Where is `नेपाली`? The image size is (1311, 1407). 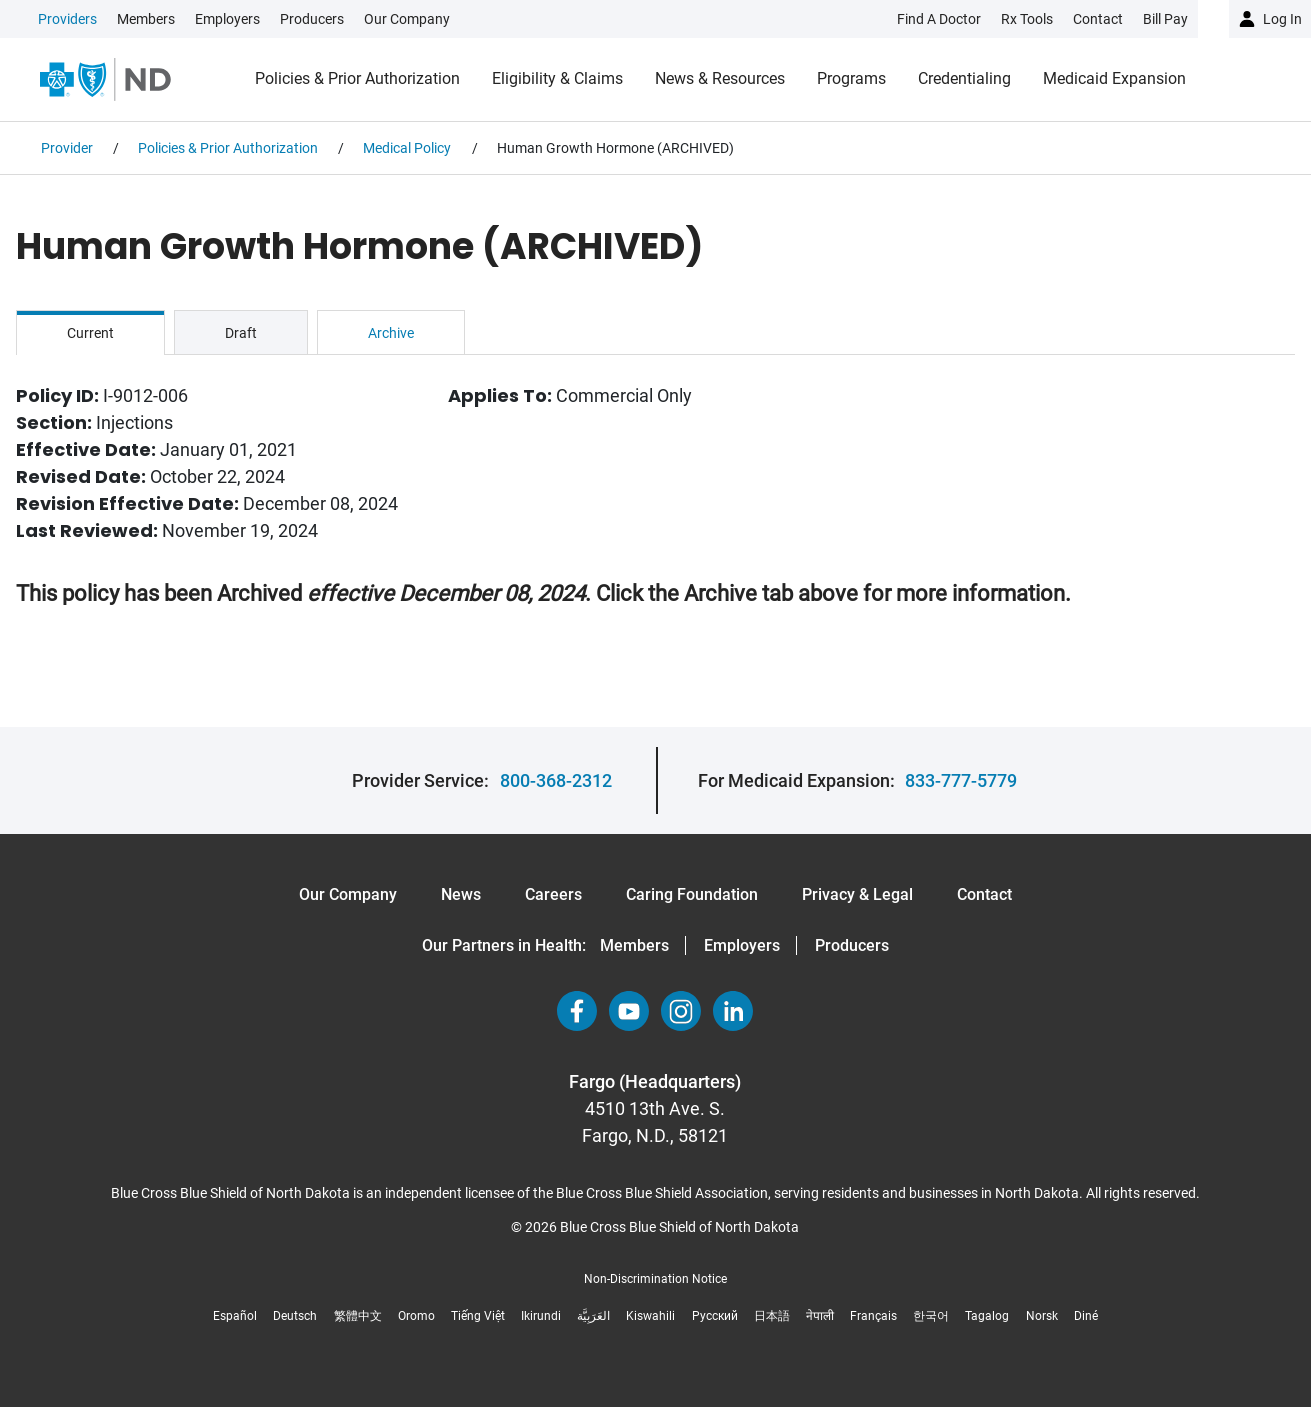
नेपाली is located at coordinates (820, 1316).